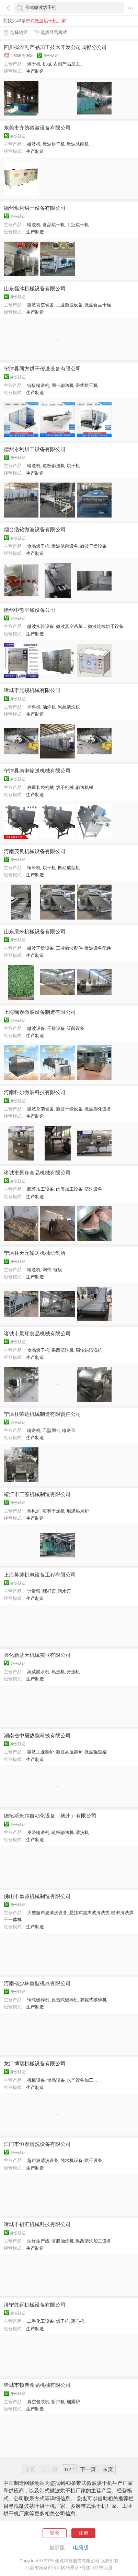 This screenshot has width=138, height=2576. Describe the element at coordinates (54, 2533) in the screenshot. I see `登录` at that location.